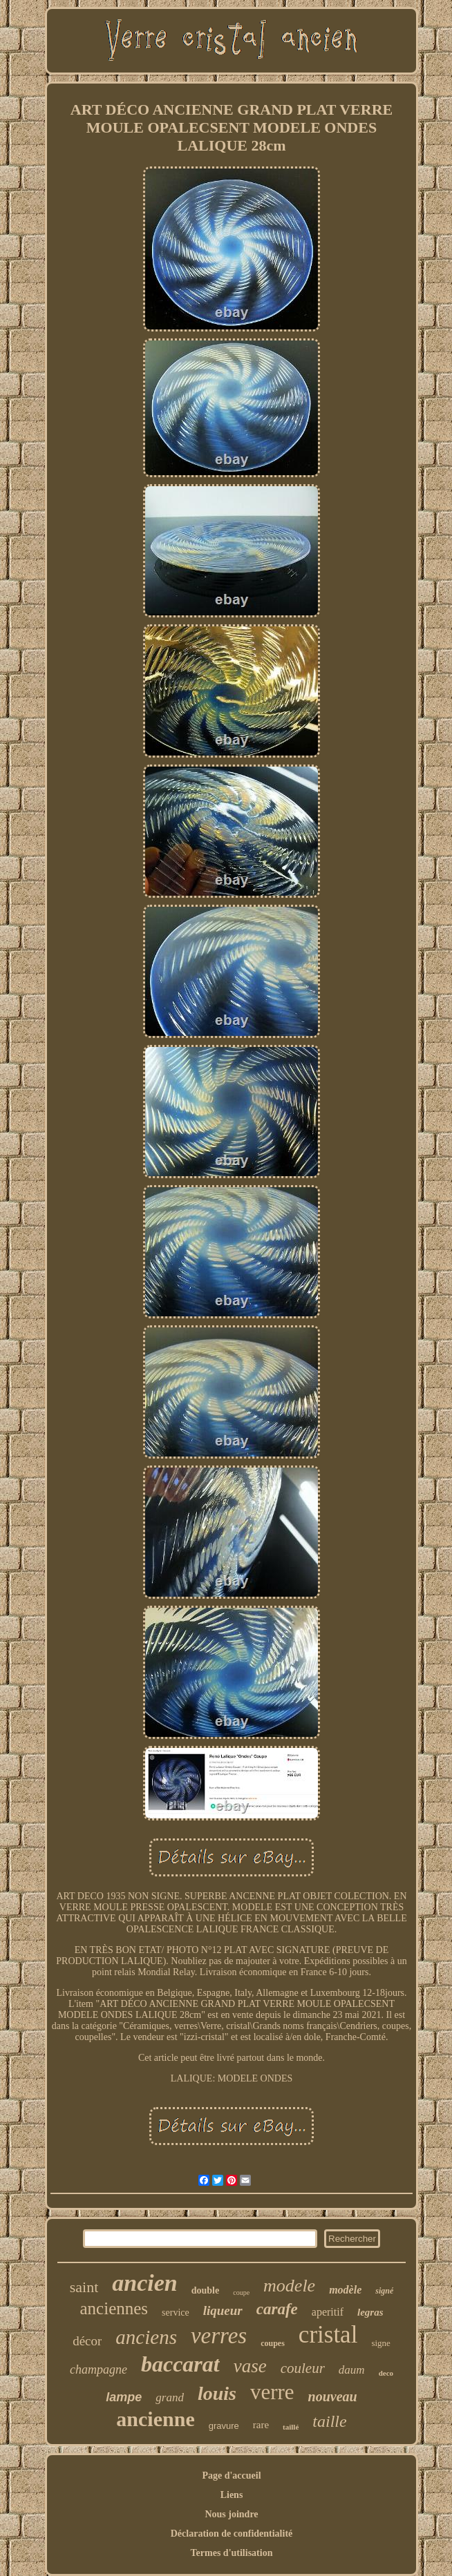 This screenshot has height=2576, width=452. I want to click on signé, so click(384, 2291).